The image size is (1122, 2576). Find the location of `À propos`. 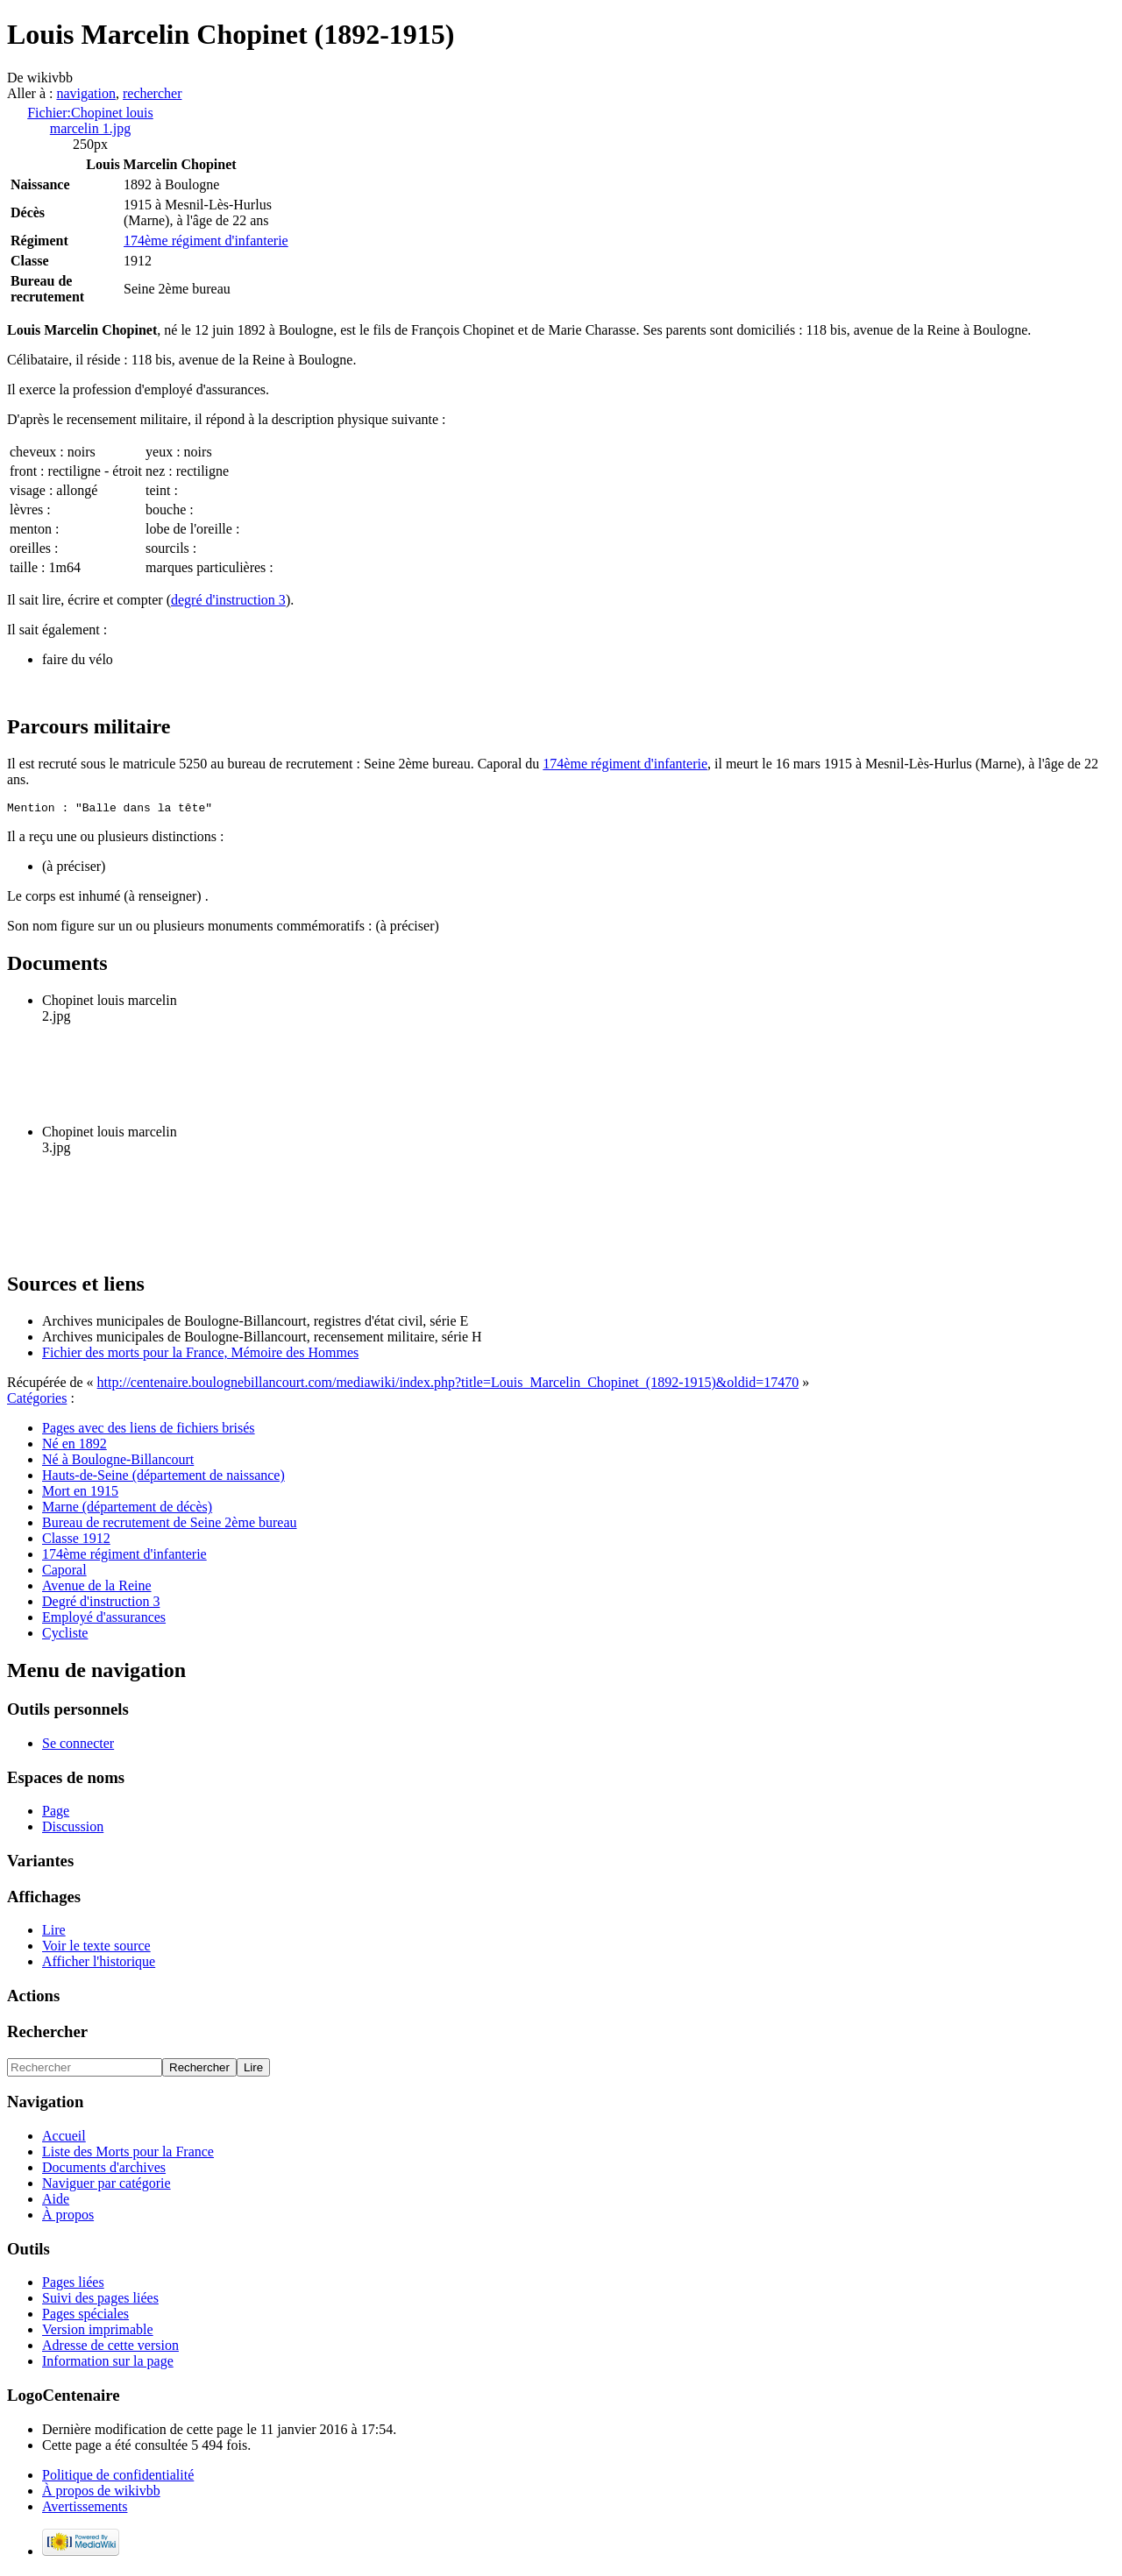

À propos is located at coordinates (68, 2217).